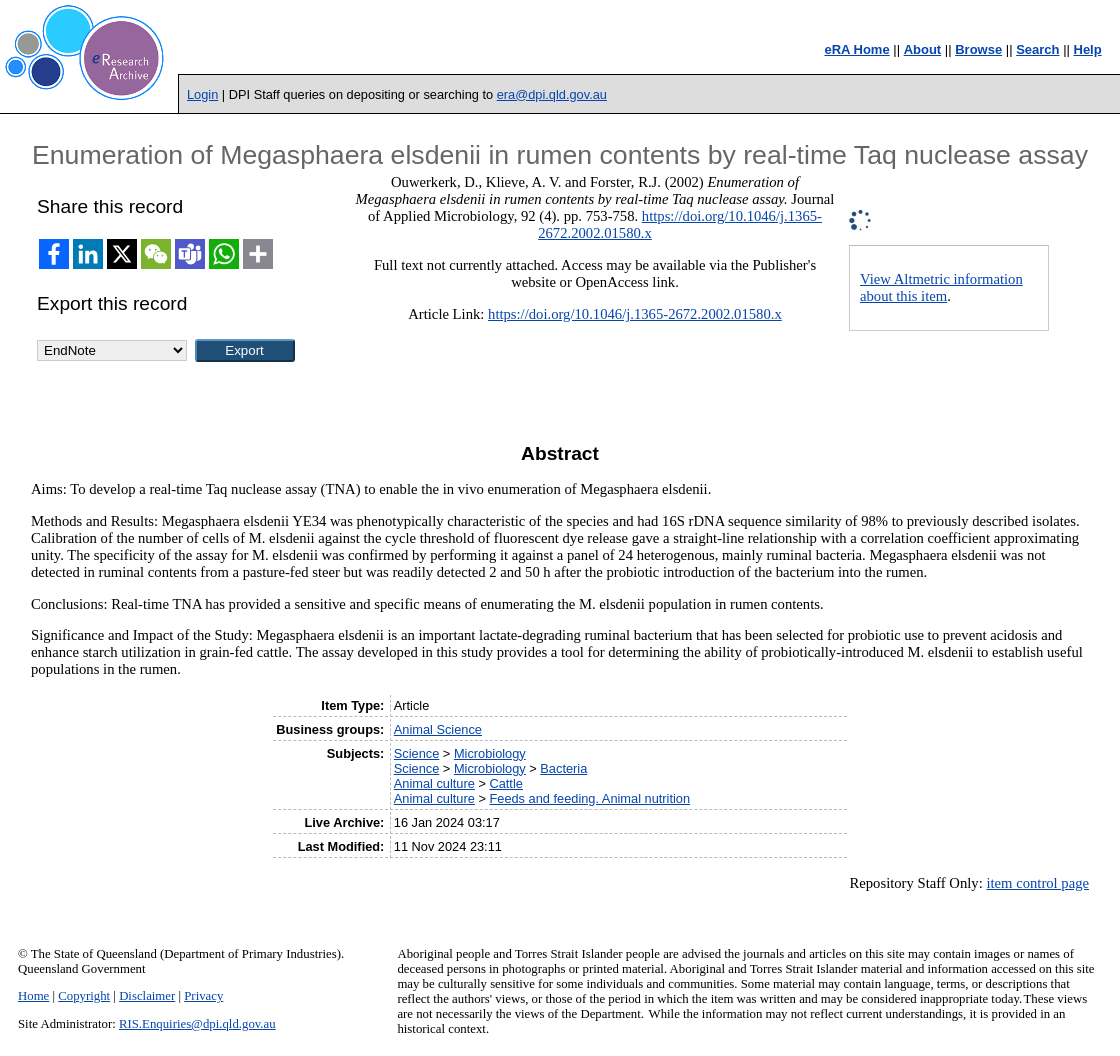  Describe the element at coordinates (589, 798) in the screenshot. I see `Feeds and feeding. Animal nutrition` at that location.